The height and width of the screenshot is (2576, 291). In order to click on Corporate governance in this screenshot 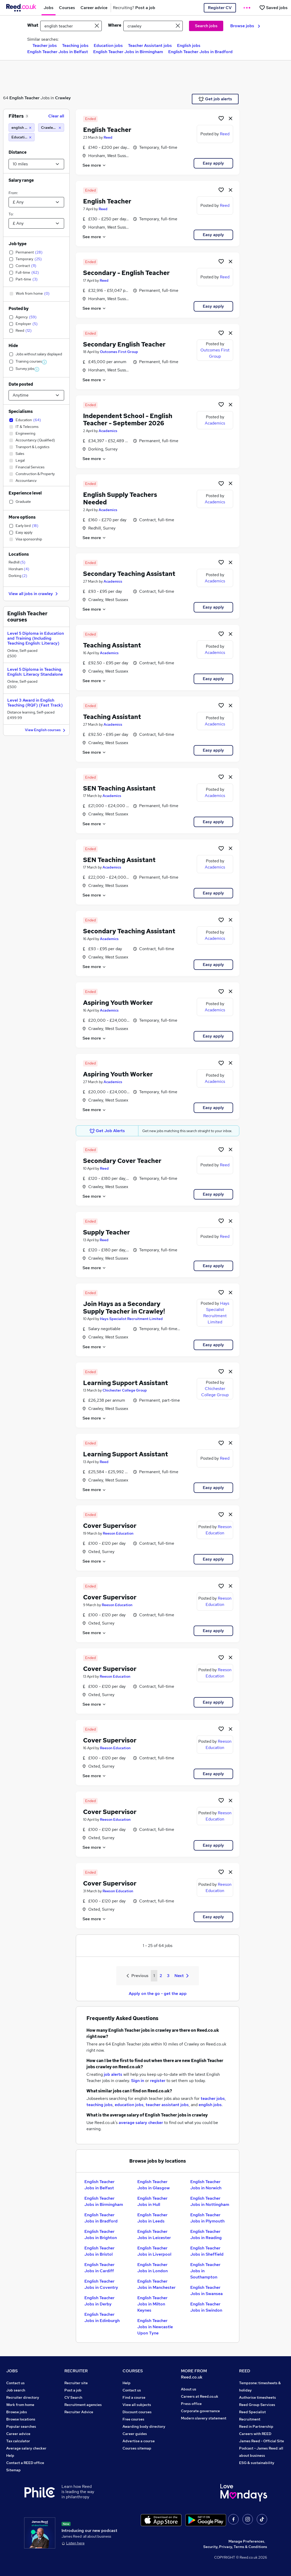, I will do `click(200, 2411)`.